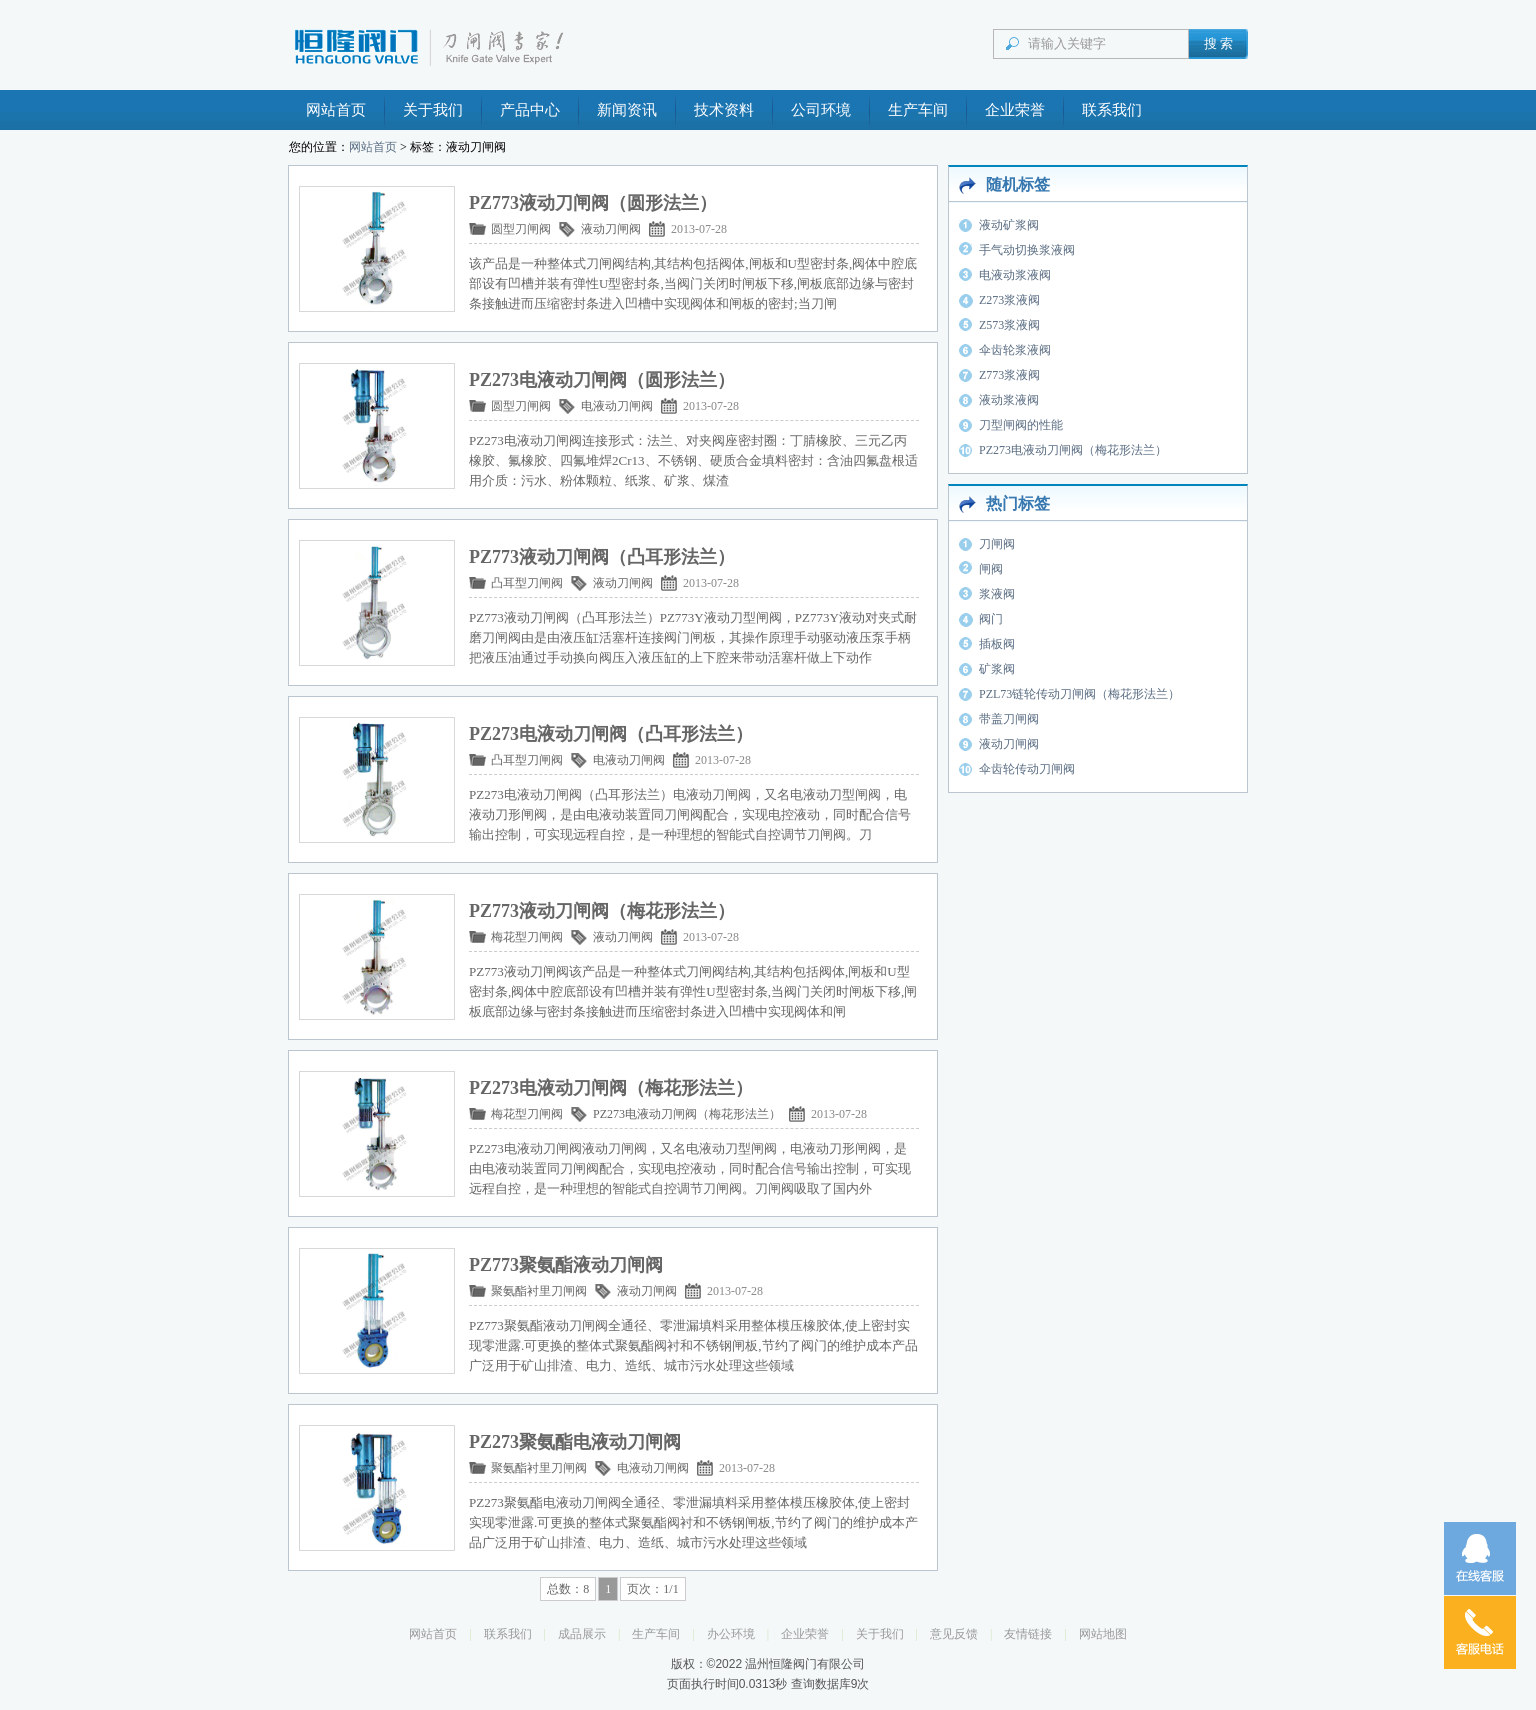 Image resolution: width=1536 pixels, height=1710 pixels. What do you see at coordinates (627, 110) in the screenshot?
I see `新闻资讯` at bounding box center [627, 110].